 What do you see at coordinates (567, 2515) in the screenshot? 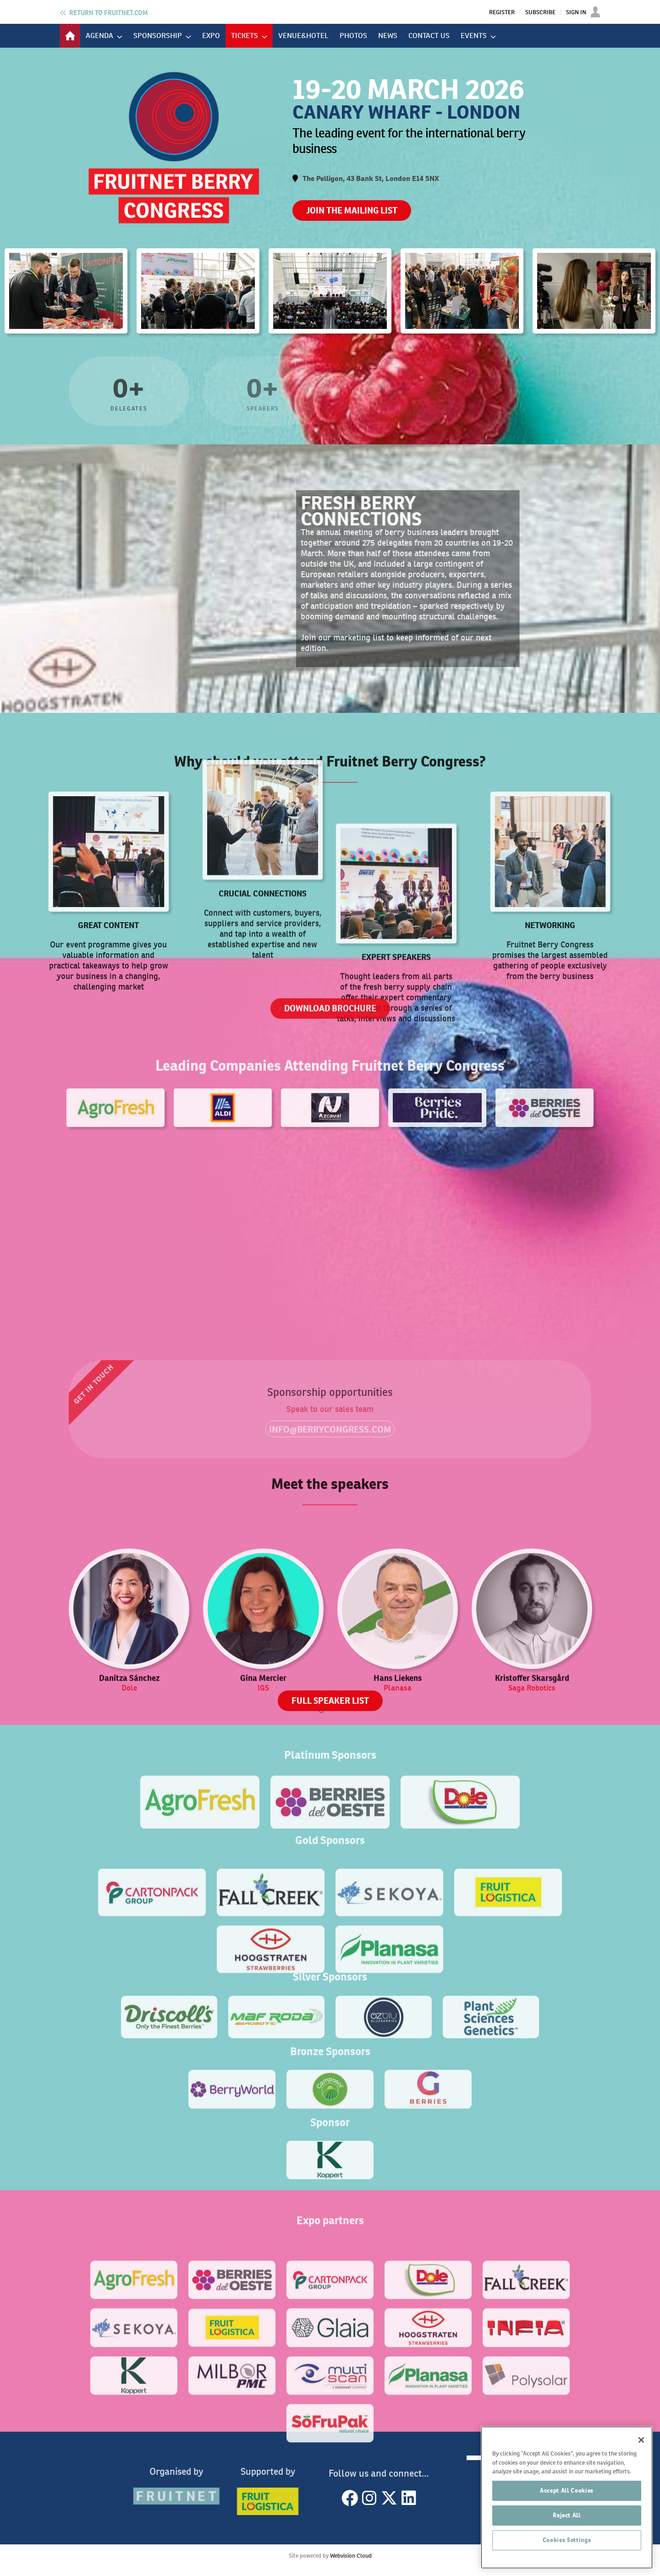
I see `Reject All` at bounding box center [567, 2515].